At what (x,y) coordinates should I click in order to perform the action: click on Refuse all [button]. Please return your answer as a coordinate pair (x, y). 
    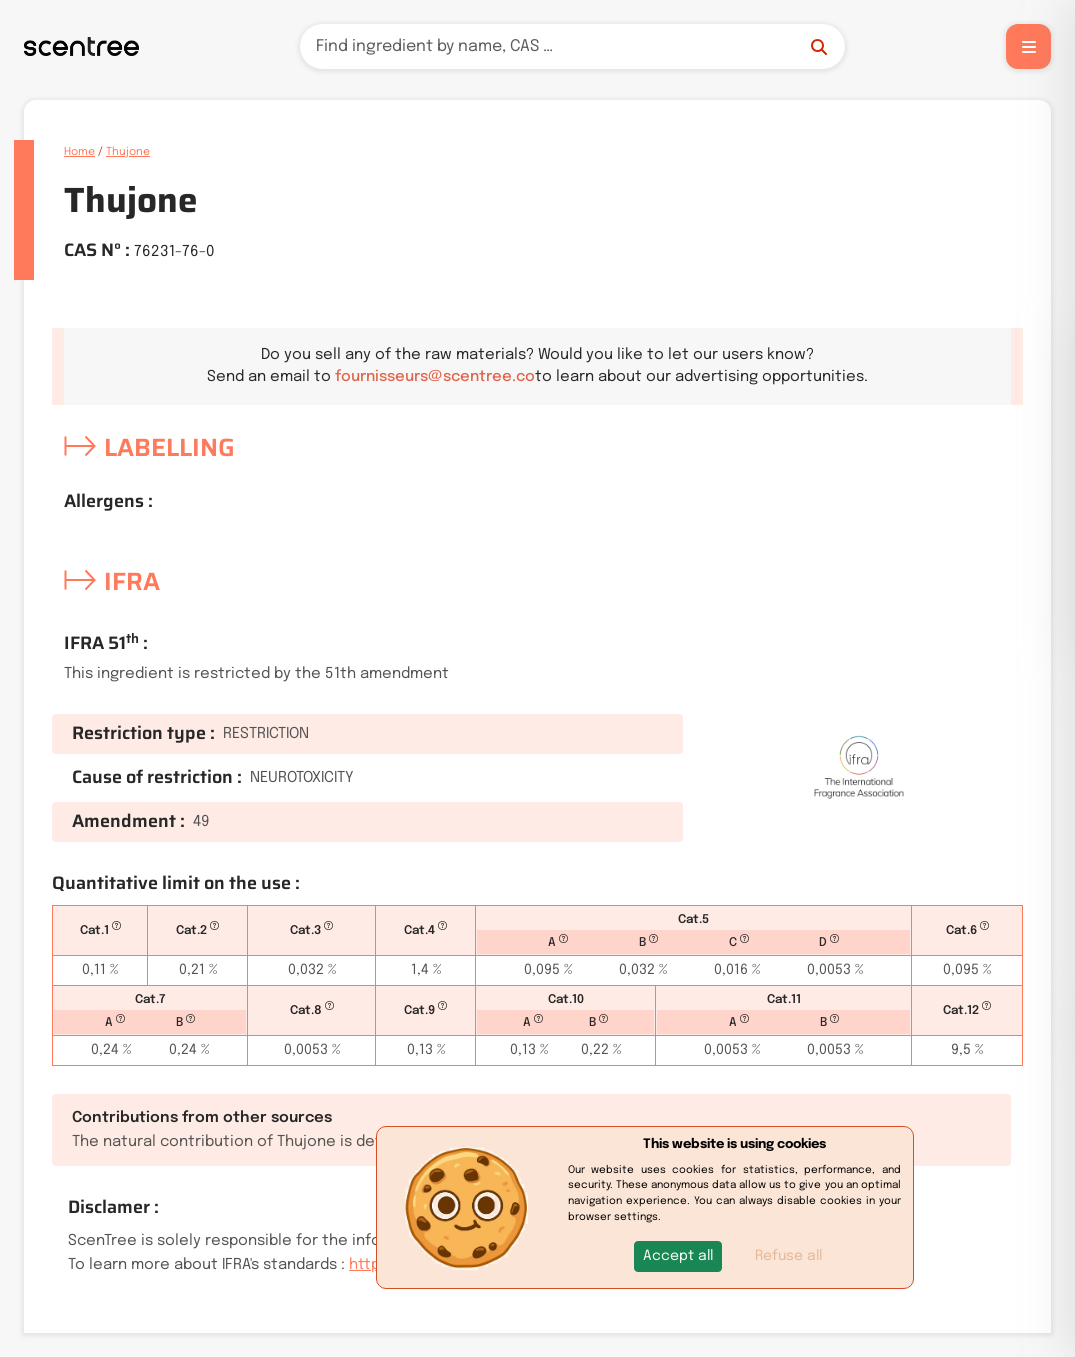
    Looking at the image, I should click on (788, 1256).